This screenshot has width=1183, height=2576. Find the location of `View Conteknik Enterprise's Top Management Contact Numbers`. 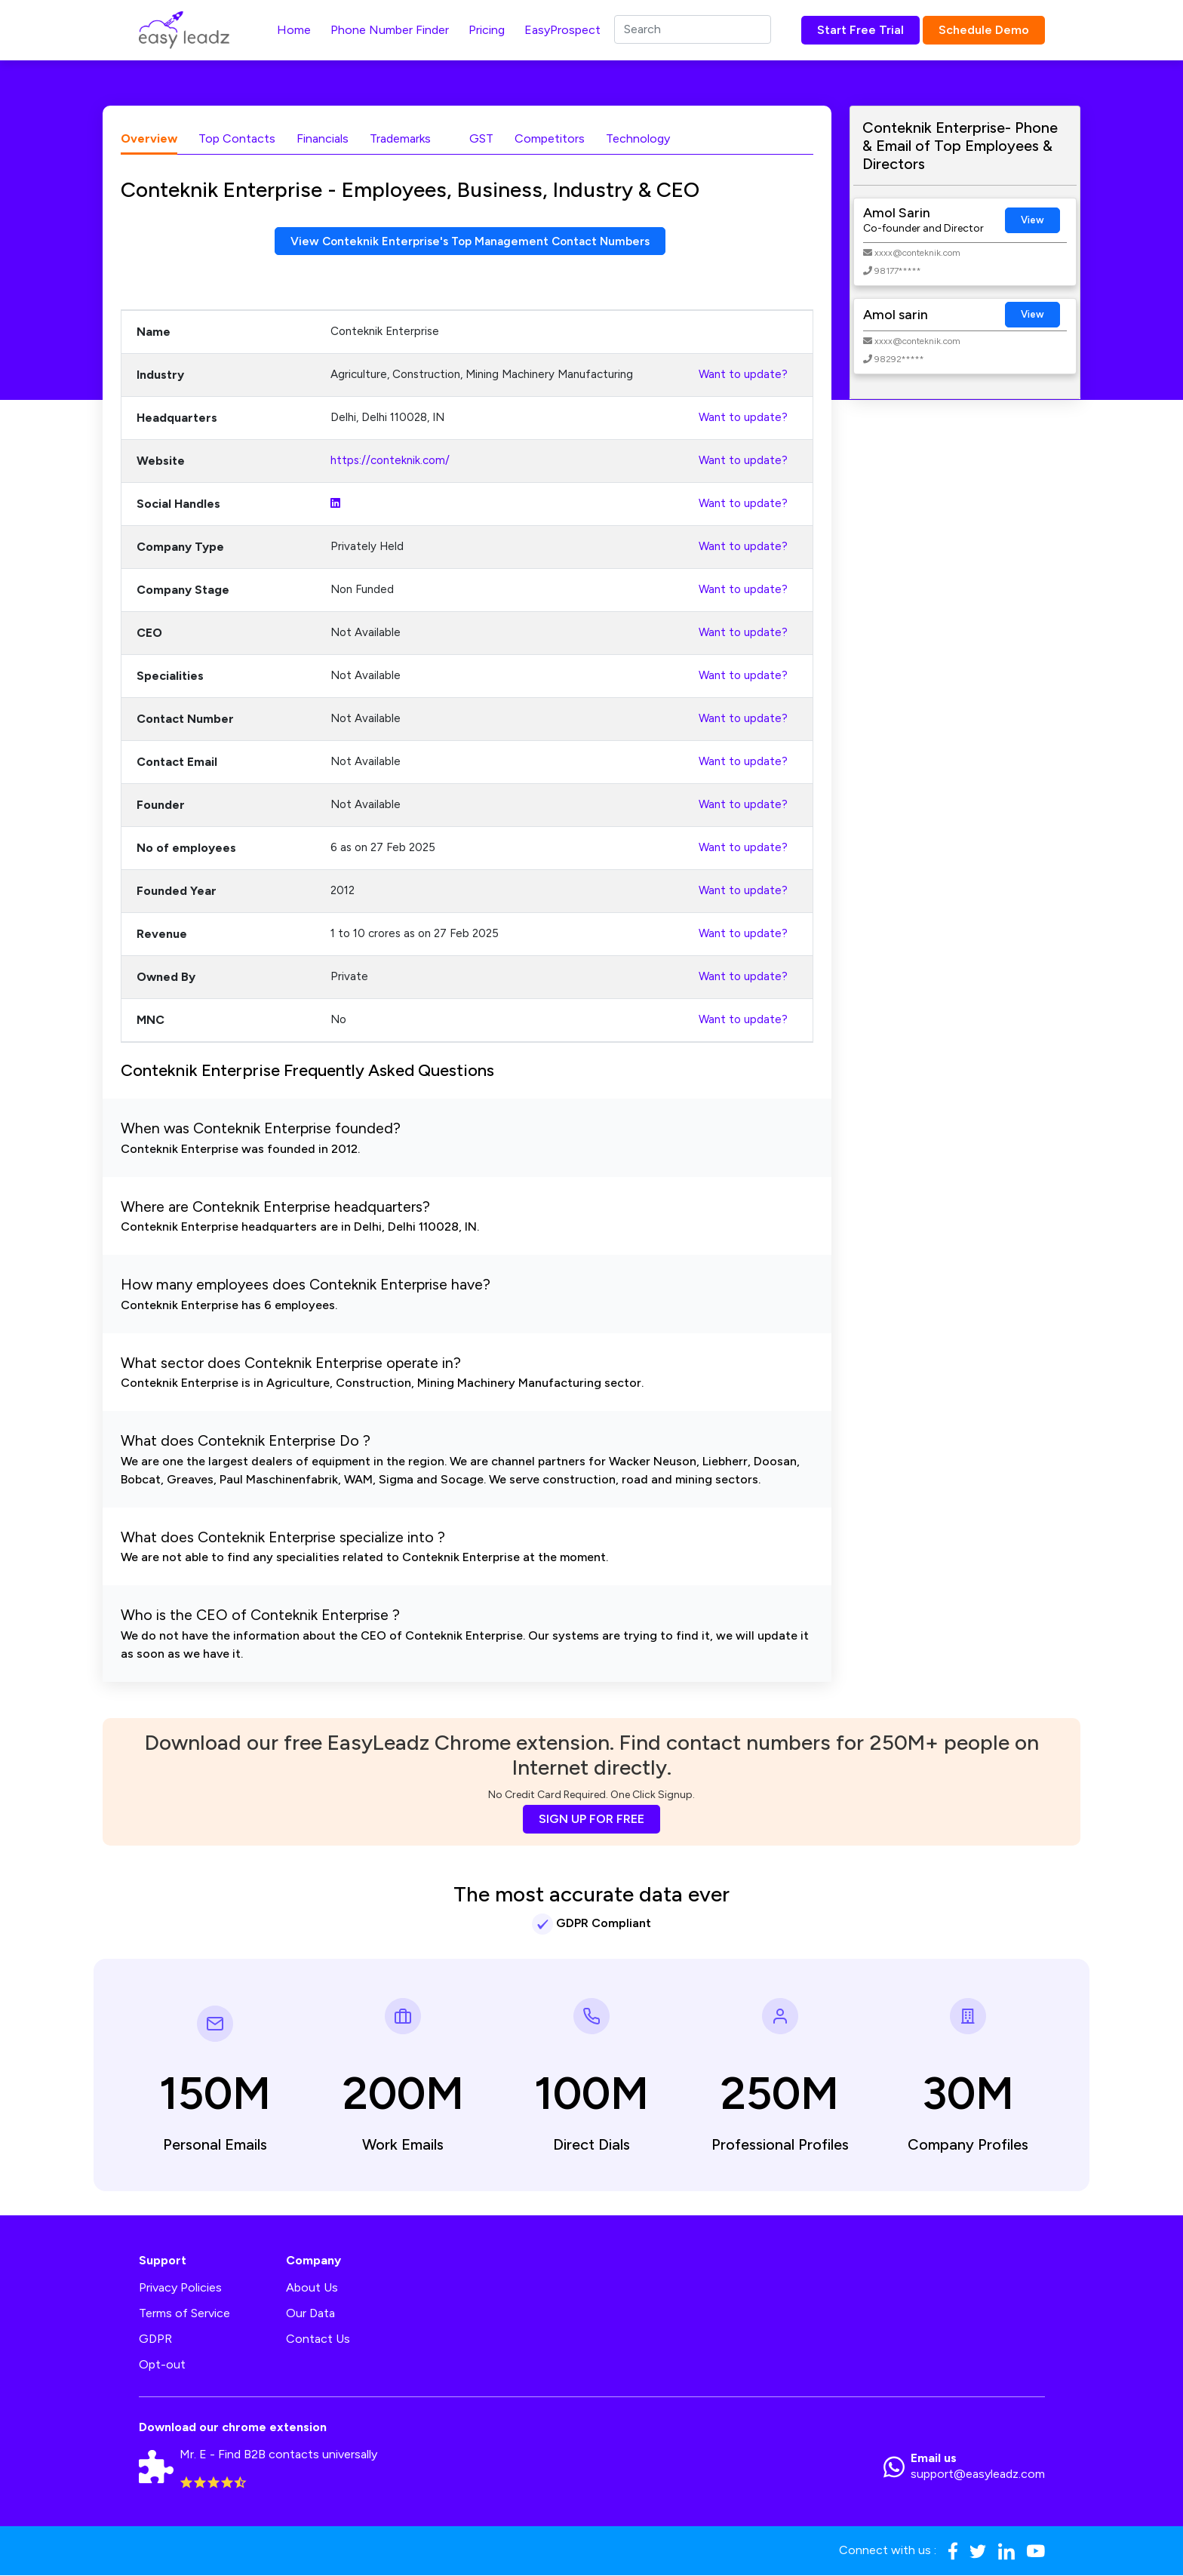

View Conteknik Enterprise's Top Management Contact Numbers is located at coordinates (470, 241).